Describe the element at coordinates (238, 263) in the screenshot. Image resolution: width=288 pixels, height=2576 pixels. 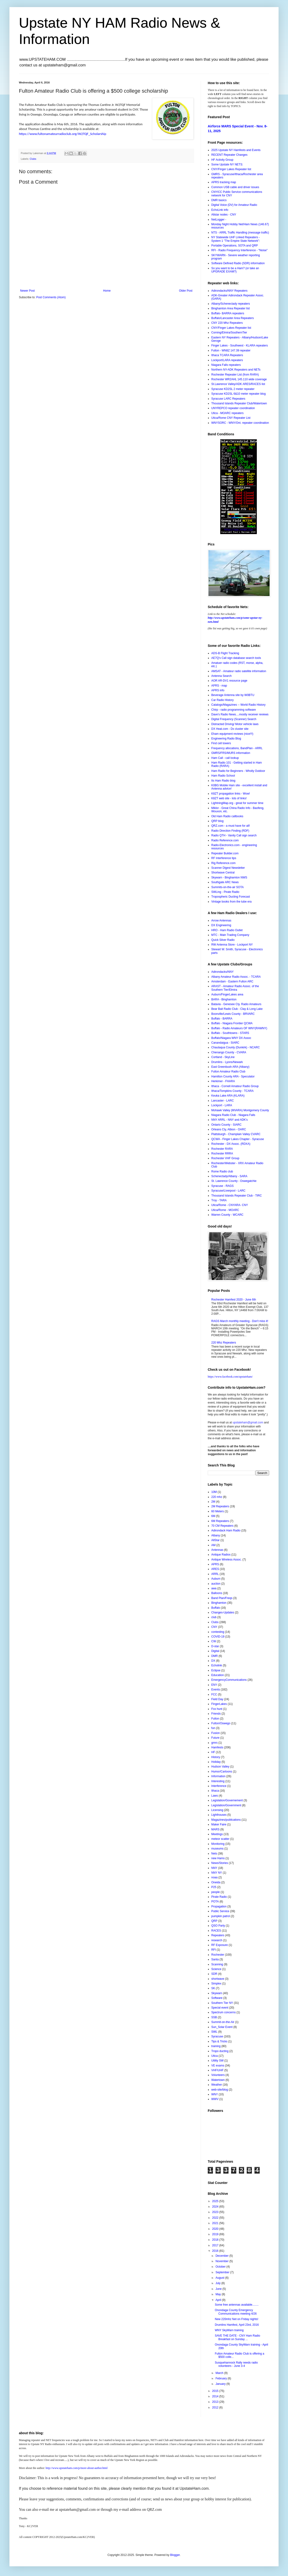
I see `Software Defined Radio (SDR) information` at that location.